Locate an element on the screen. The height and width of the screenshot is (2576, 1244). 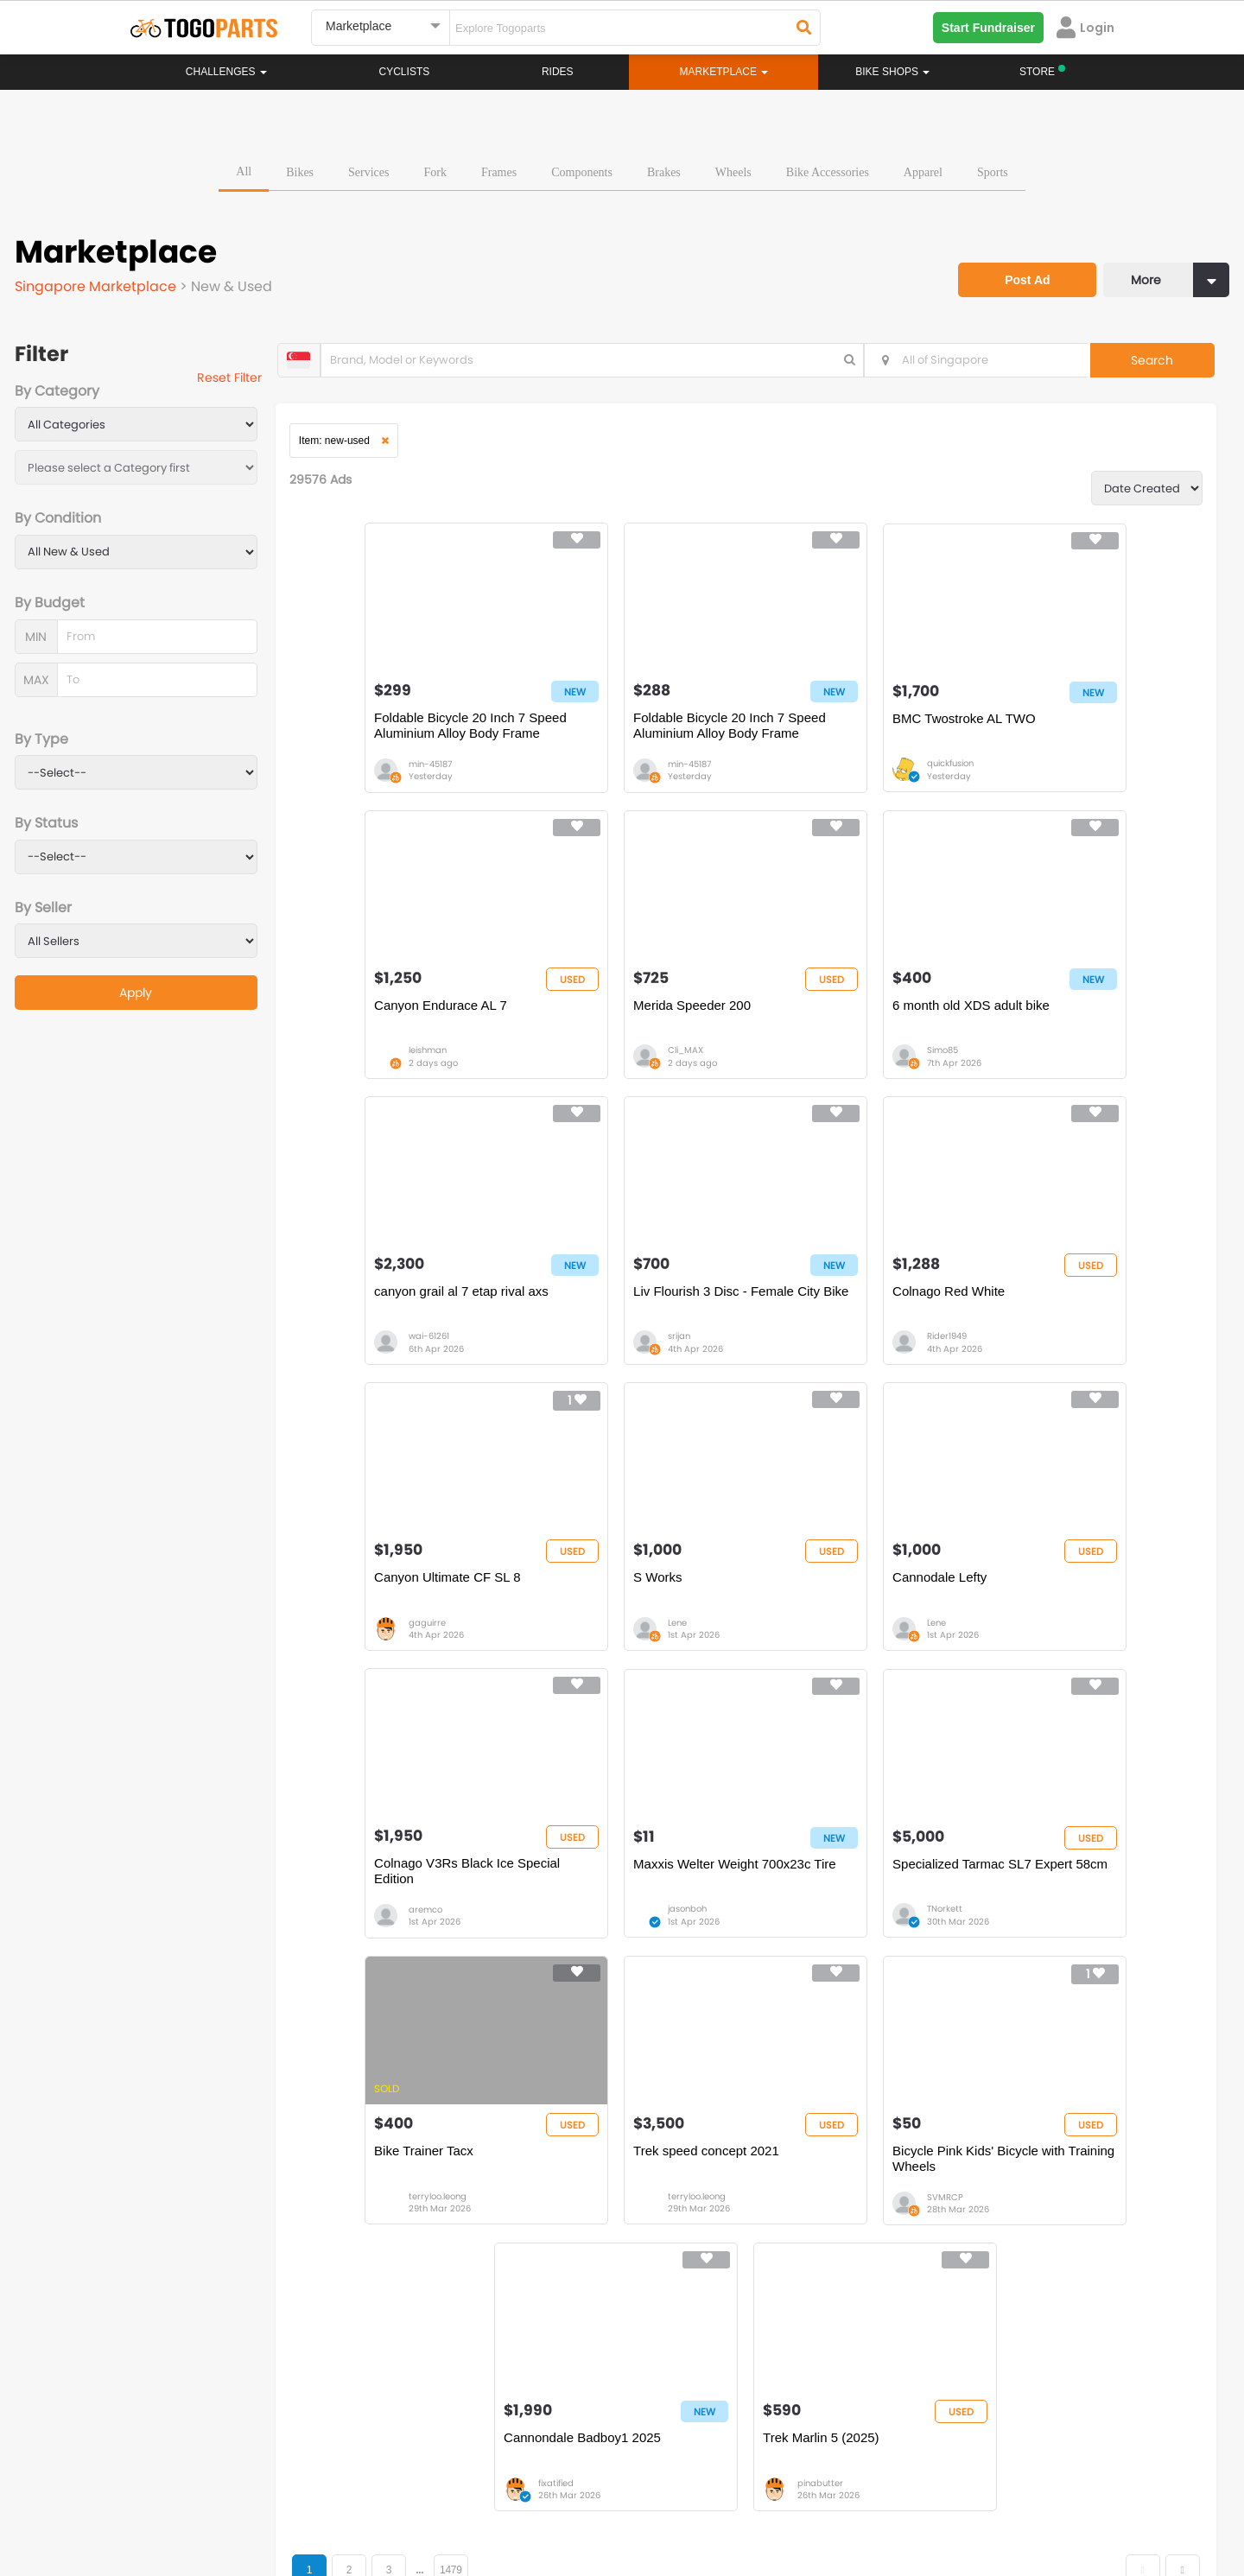
Bicycle Pink Kids' Bicycle with Training Wheels is located at coordinates (635, 1920).